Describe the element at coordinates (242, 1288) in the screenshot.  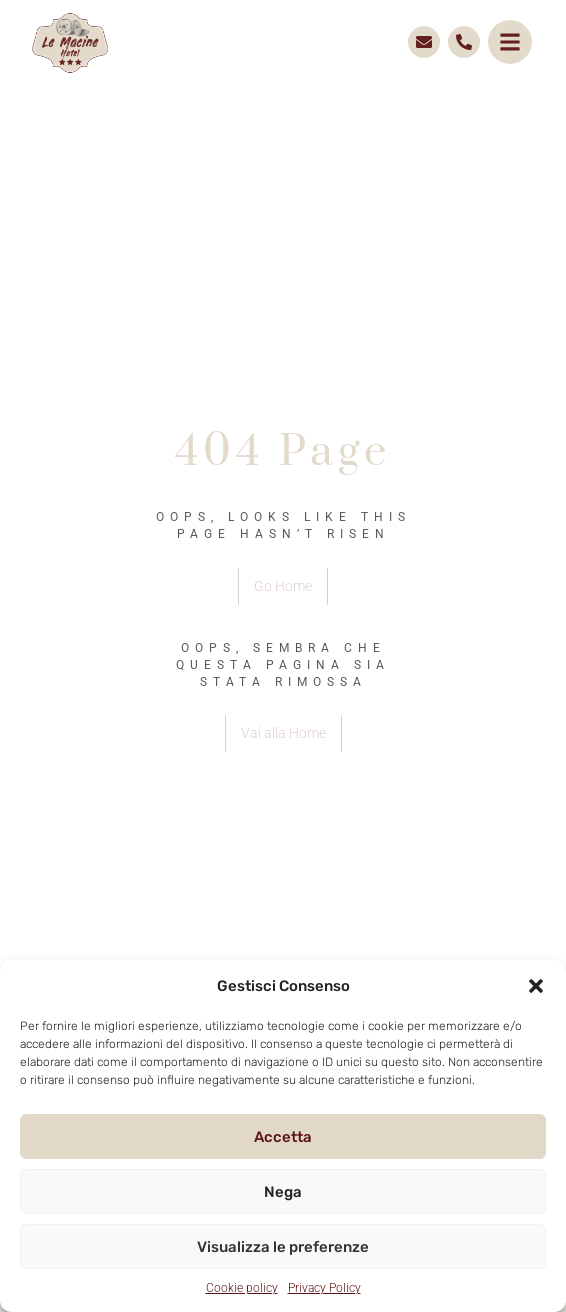
I see `Cookie policy` at that location.